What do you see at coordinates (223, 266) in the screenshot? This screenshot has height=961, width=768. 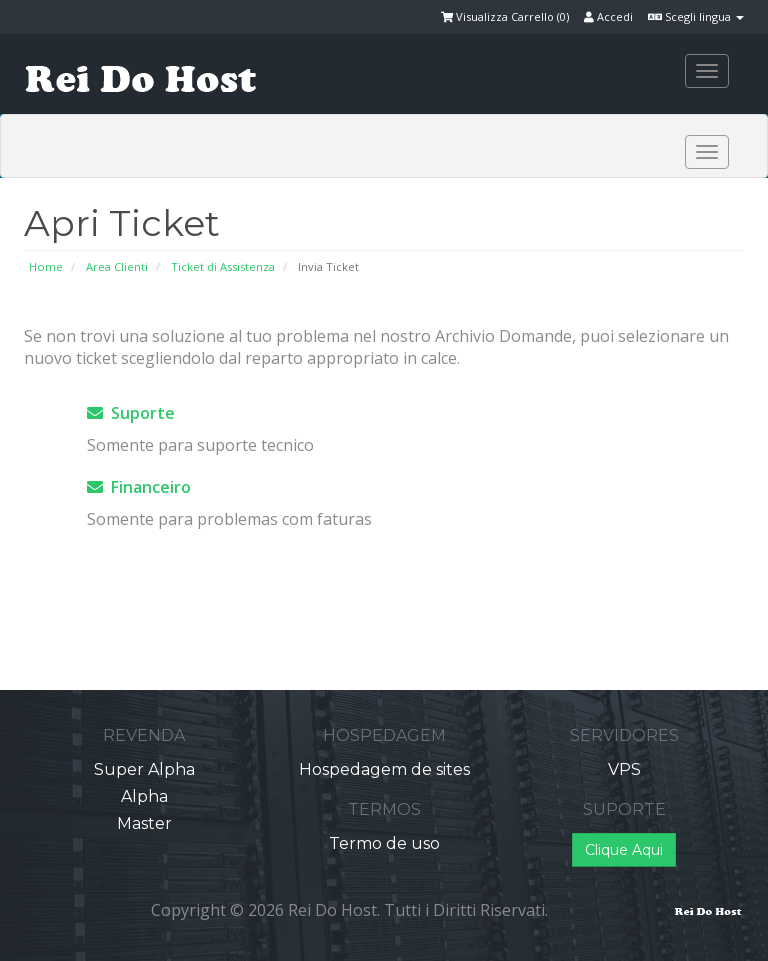 I see `Ticket di Assistenza` at bounding box center [223, 266].